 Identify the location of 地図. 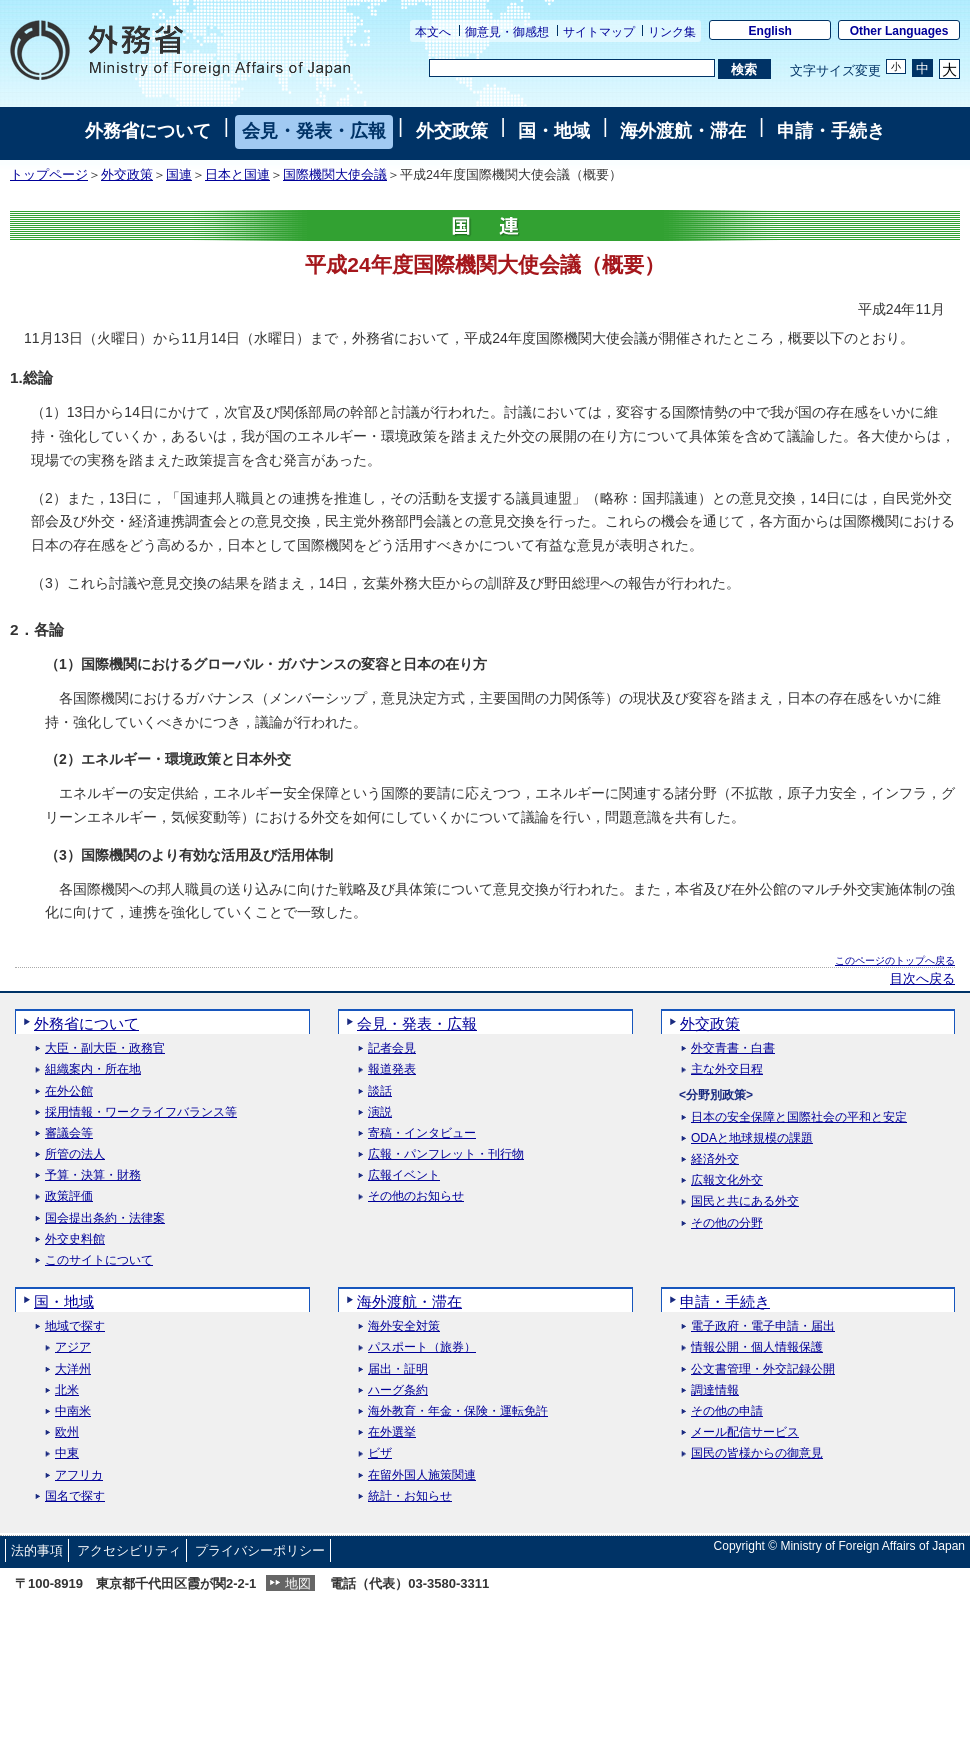
(298, 1583).